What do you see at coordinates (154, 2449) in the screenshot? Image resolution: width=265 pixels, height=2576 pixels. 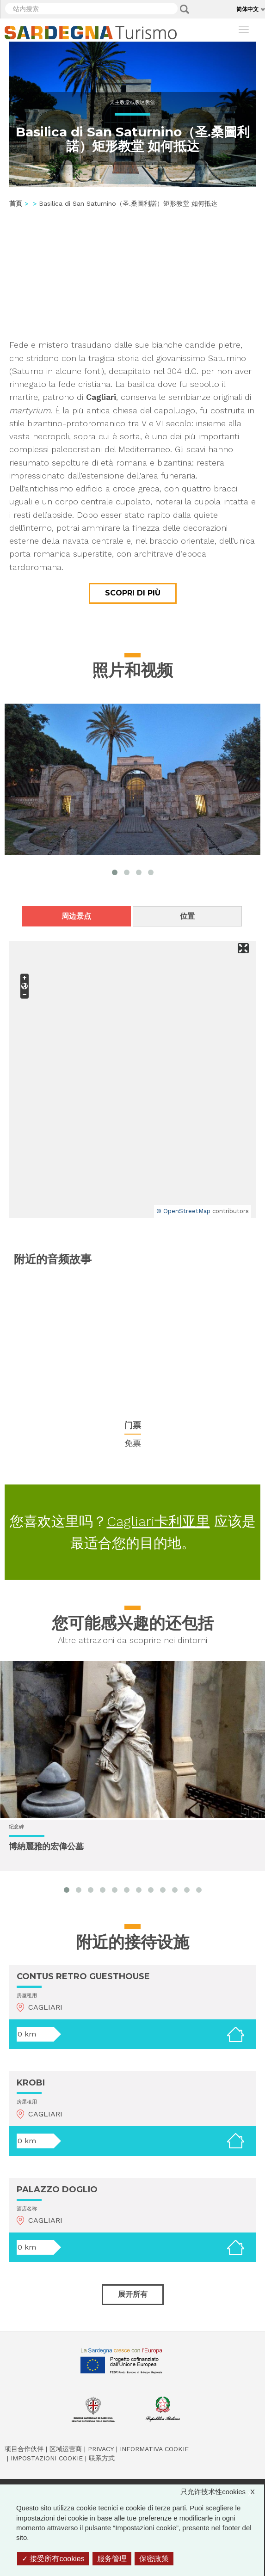 I see `Informativa cookie` at bounding box center [154, 2449].